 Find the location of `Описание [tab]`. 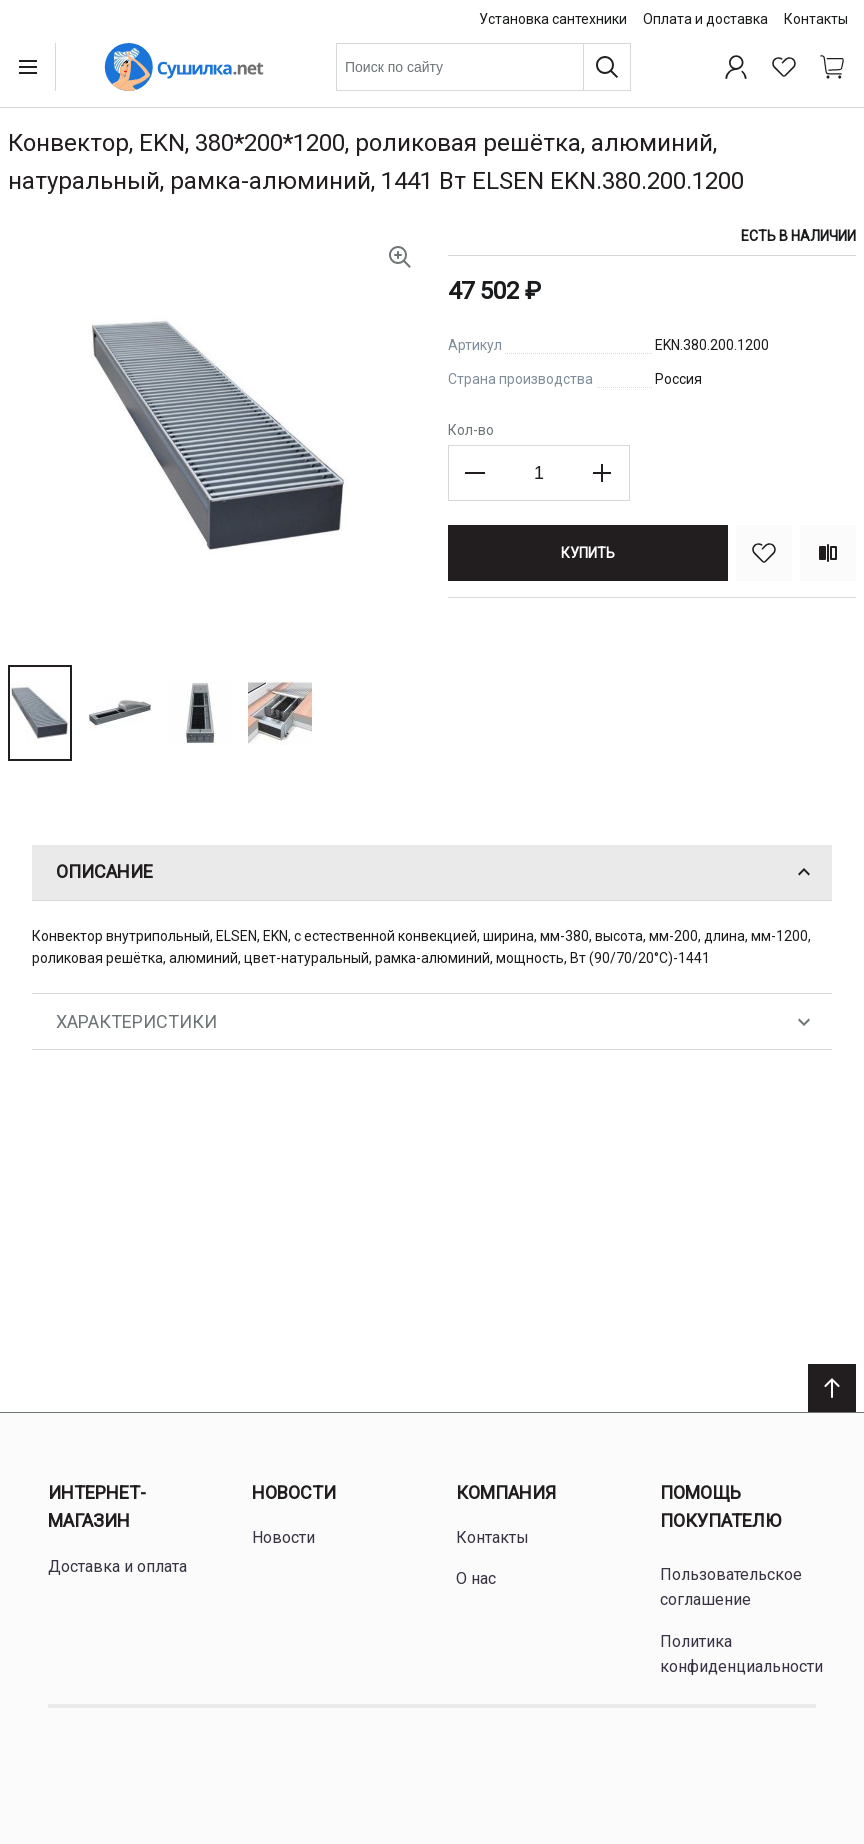

Описание [tab] is located at coordinates (436, 872).